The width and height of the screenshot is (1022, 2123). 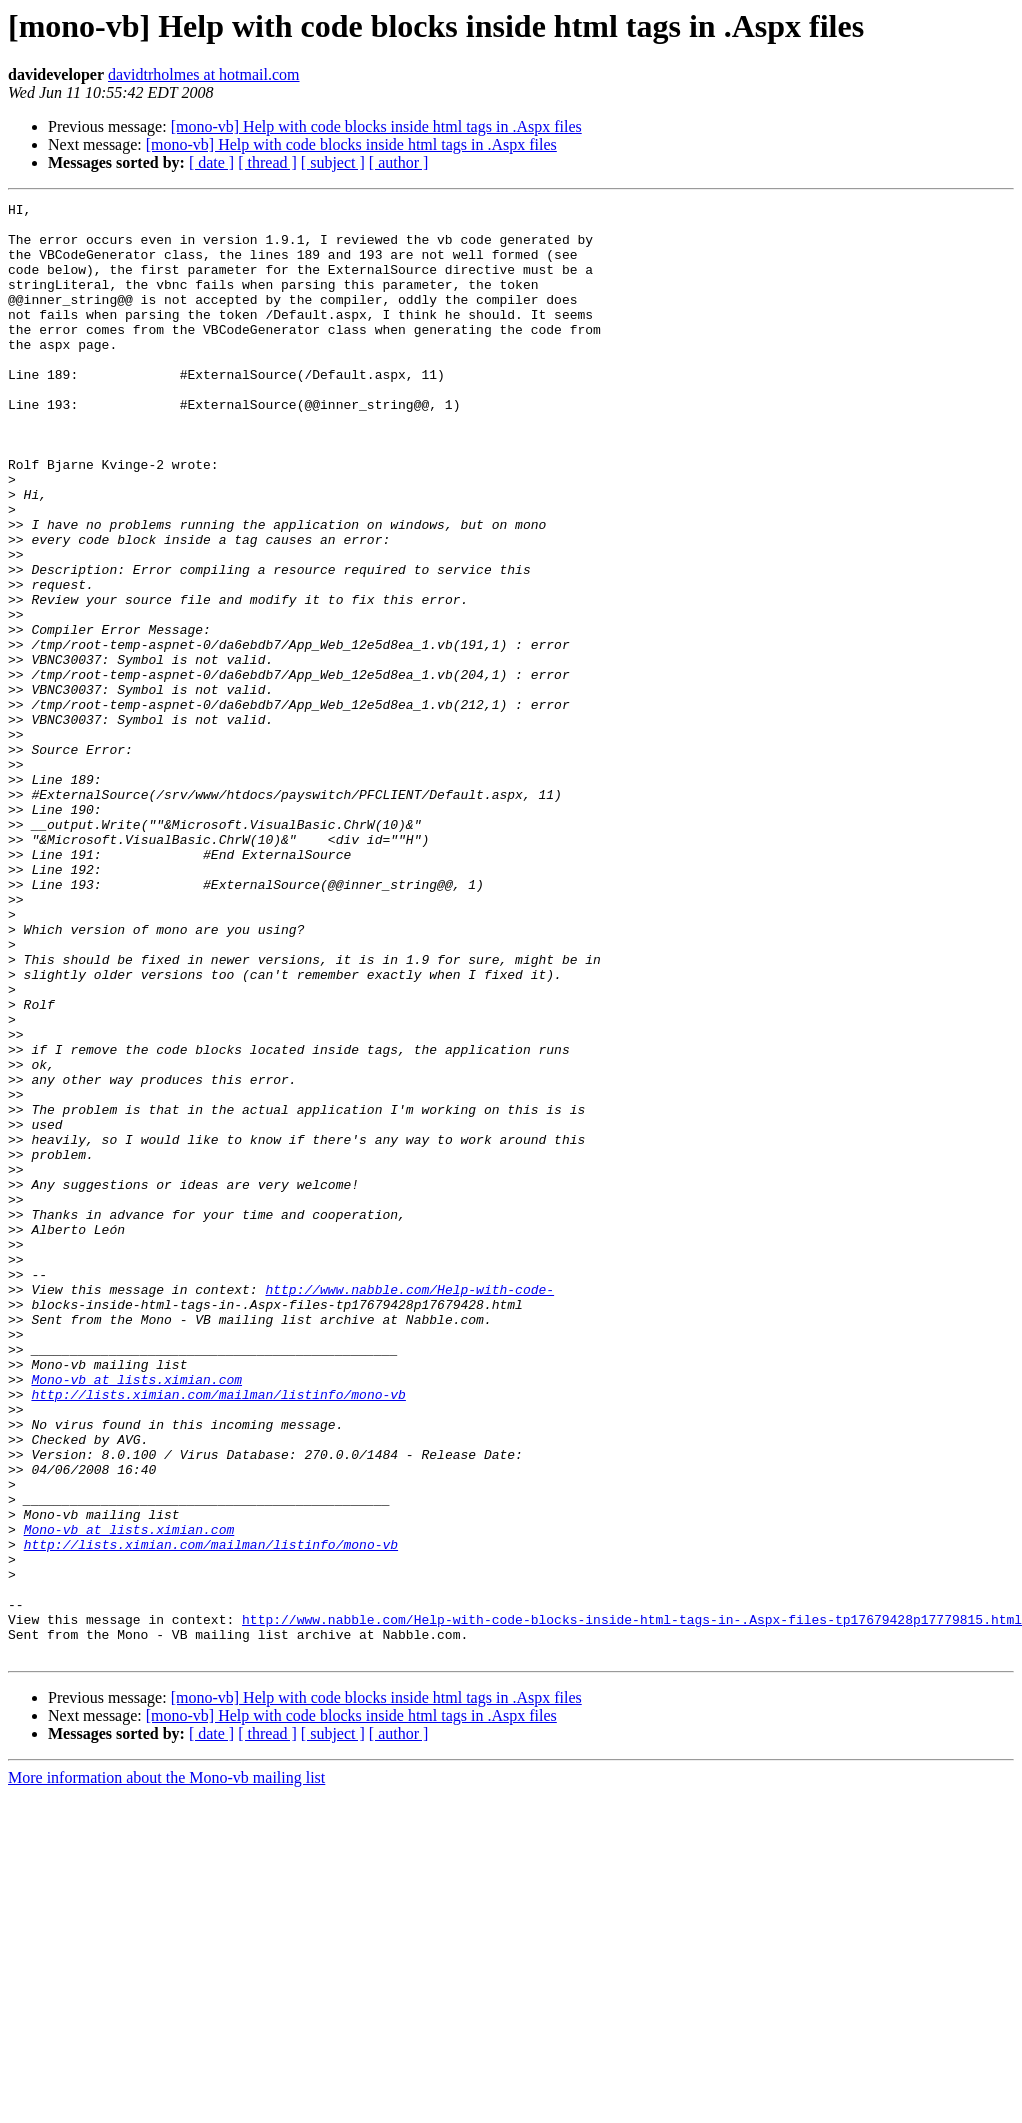 I want to click on [ date ], so click(x=211, y=162).